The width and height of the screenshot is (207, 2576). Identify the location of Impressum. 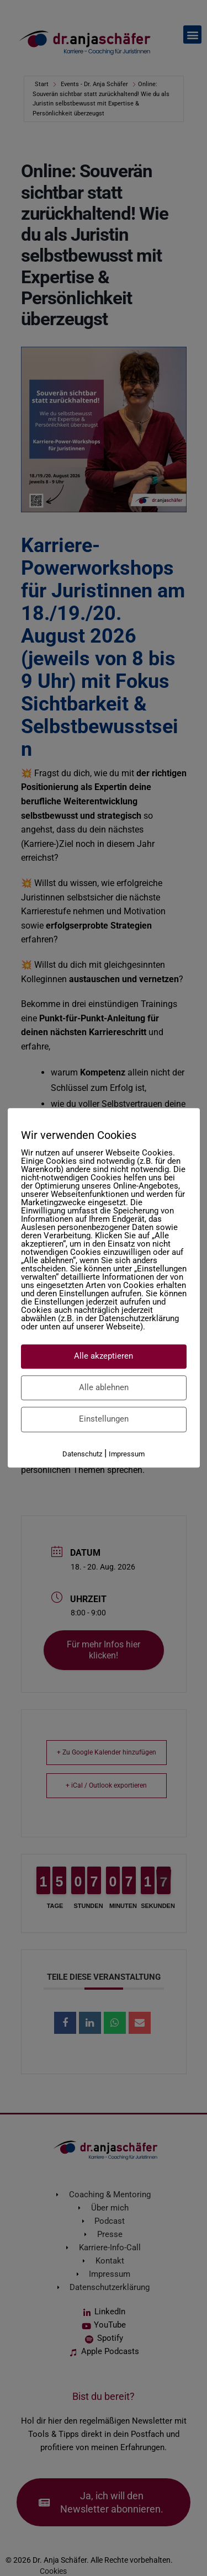
(127, 1454).